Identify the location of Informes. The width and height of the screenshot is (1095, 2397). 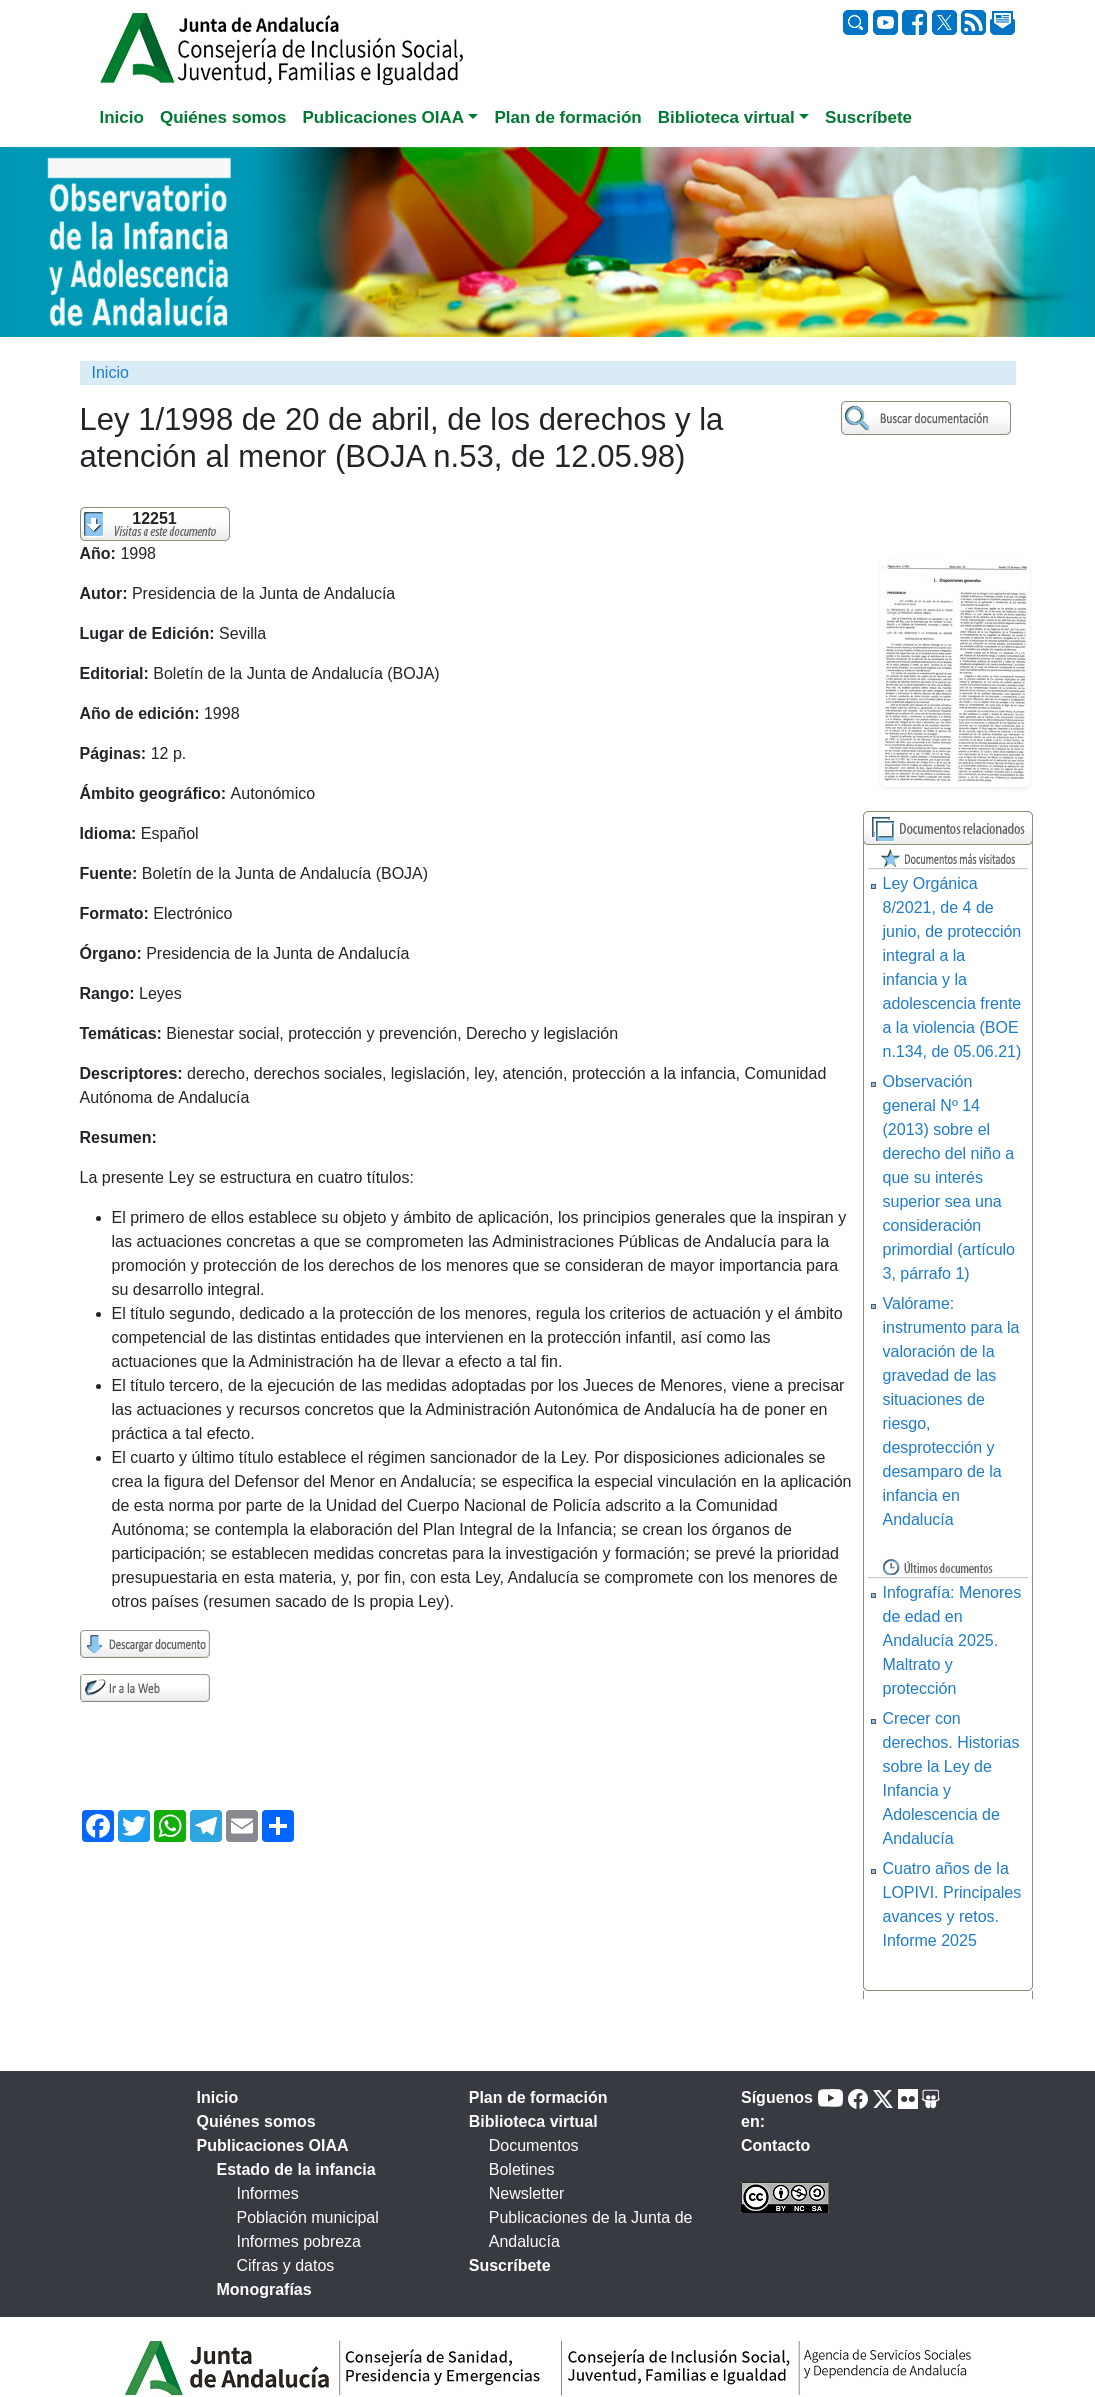
(268, 2193).